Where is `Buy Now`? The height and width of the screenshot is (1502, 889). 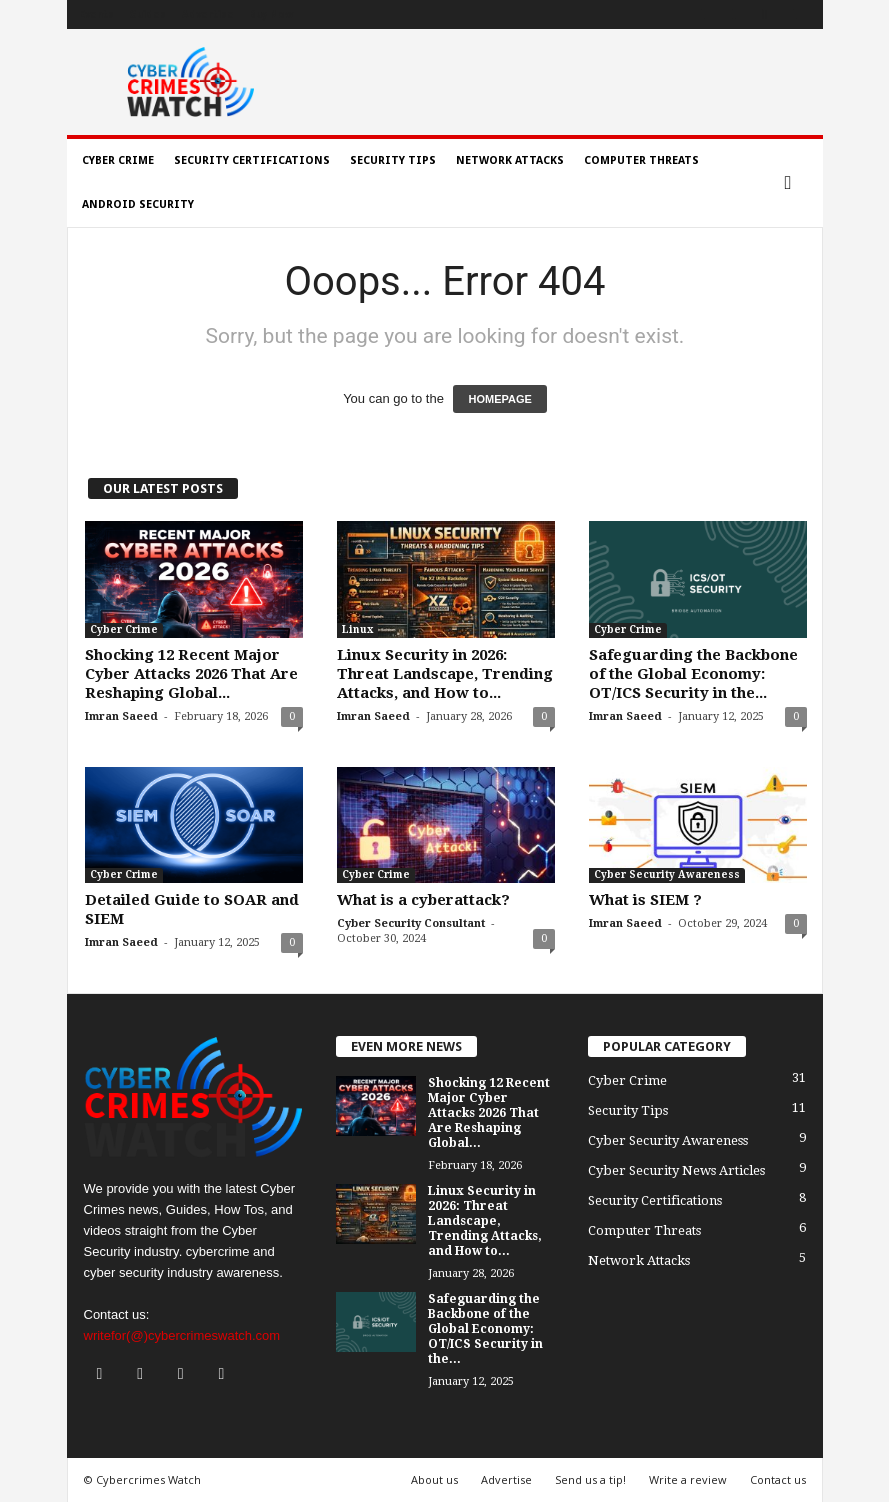
Buy Now is located at coordinates (271, 14).